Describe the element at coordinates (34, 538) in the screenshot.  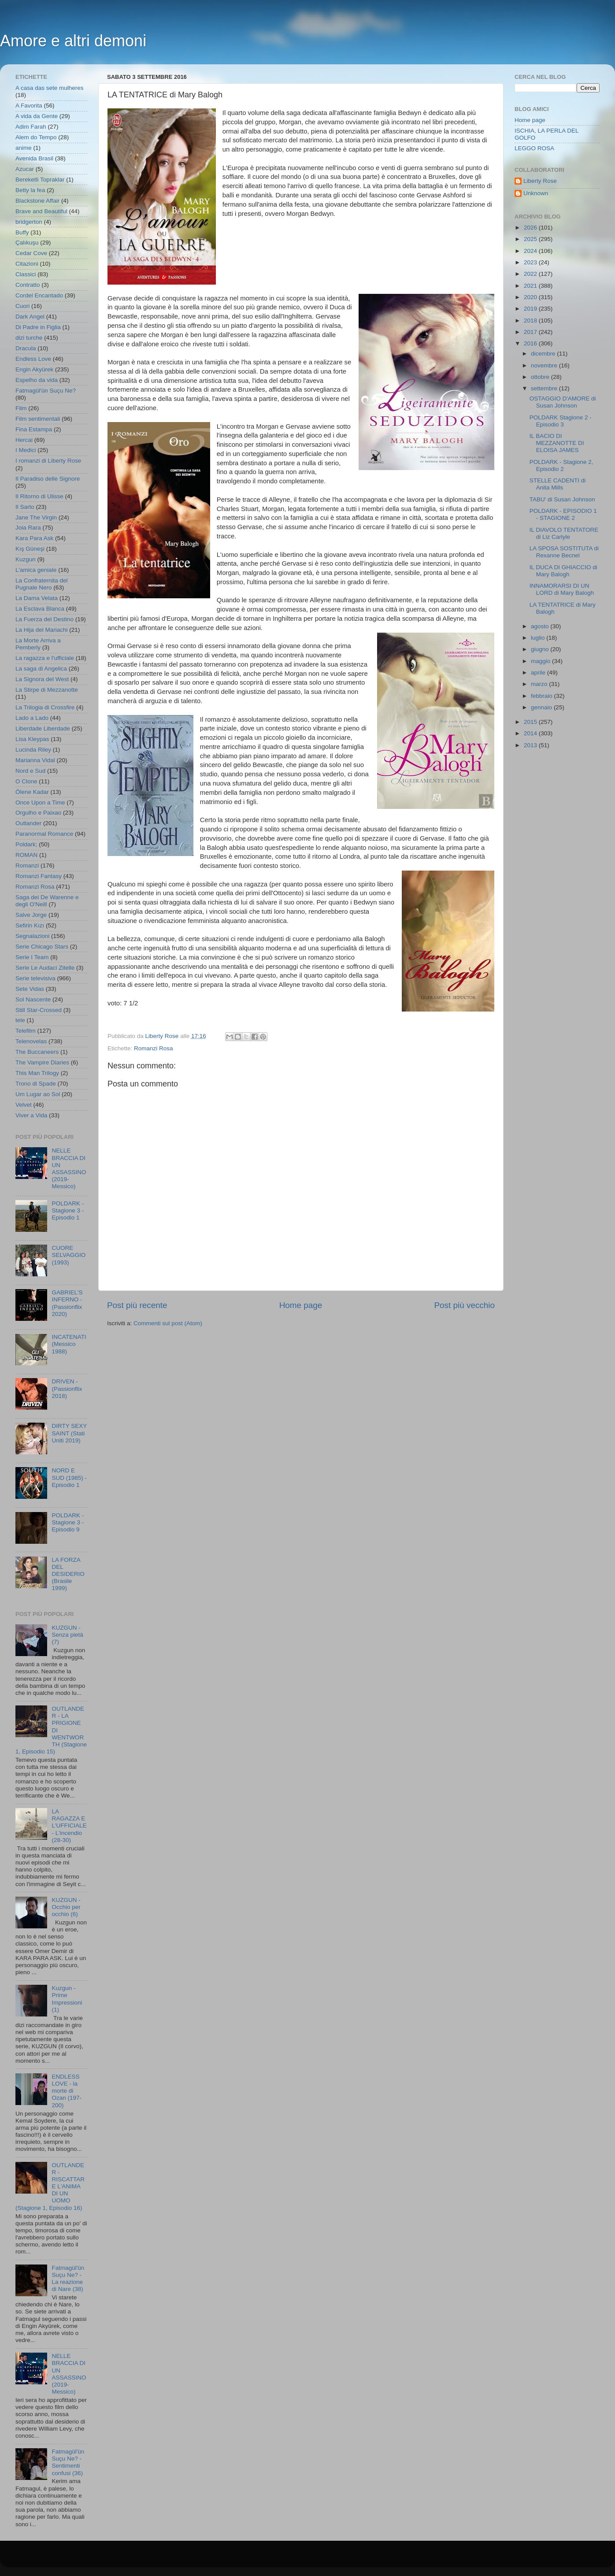
I see `Kara Para Ask` at that location.